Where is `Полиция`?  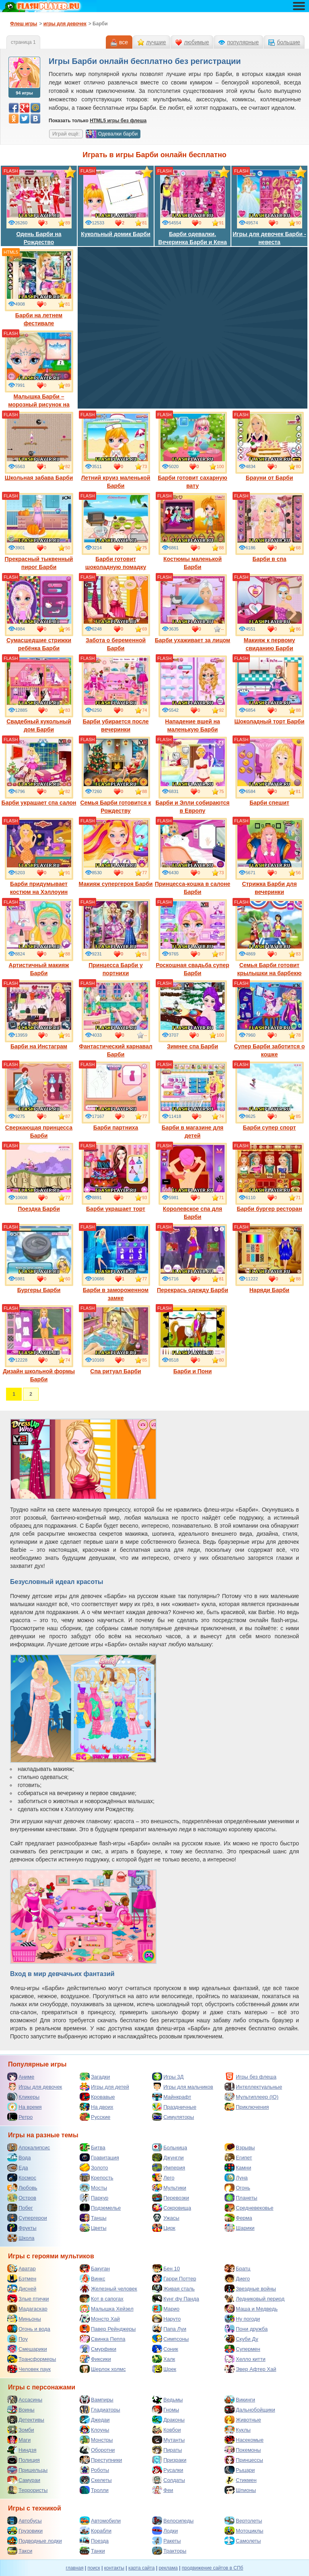
Полиция is located at coordinates (23, 2460).